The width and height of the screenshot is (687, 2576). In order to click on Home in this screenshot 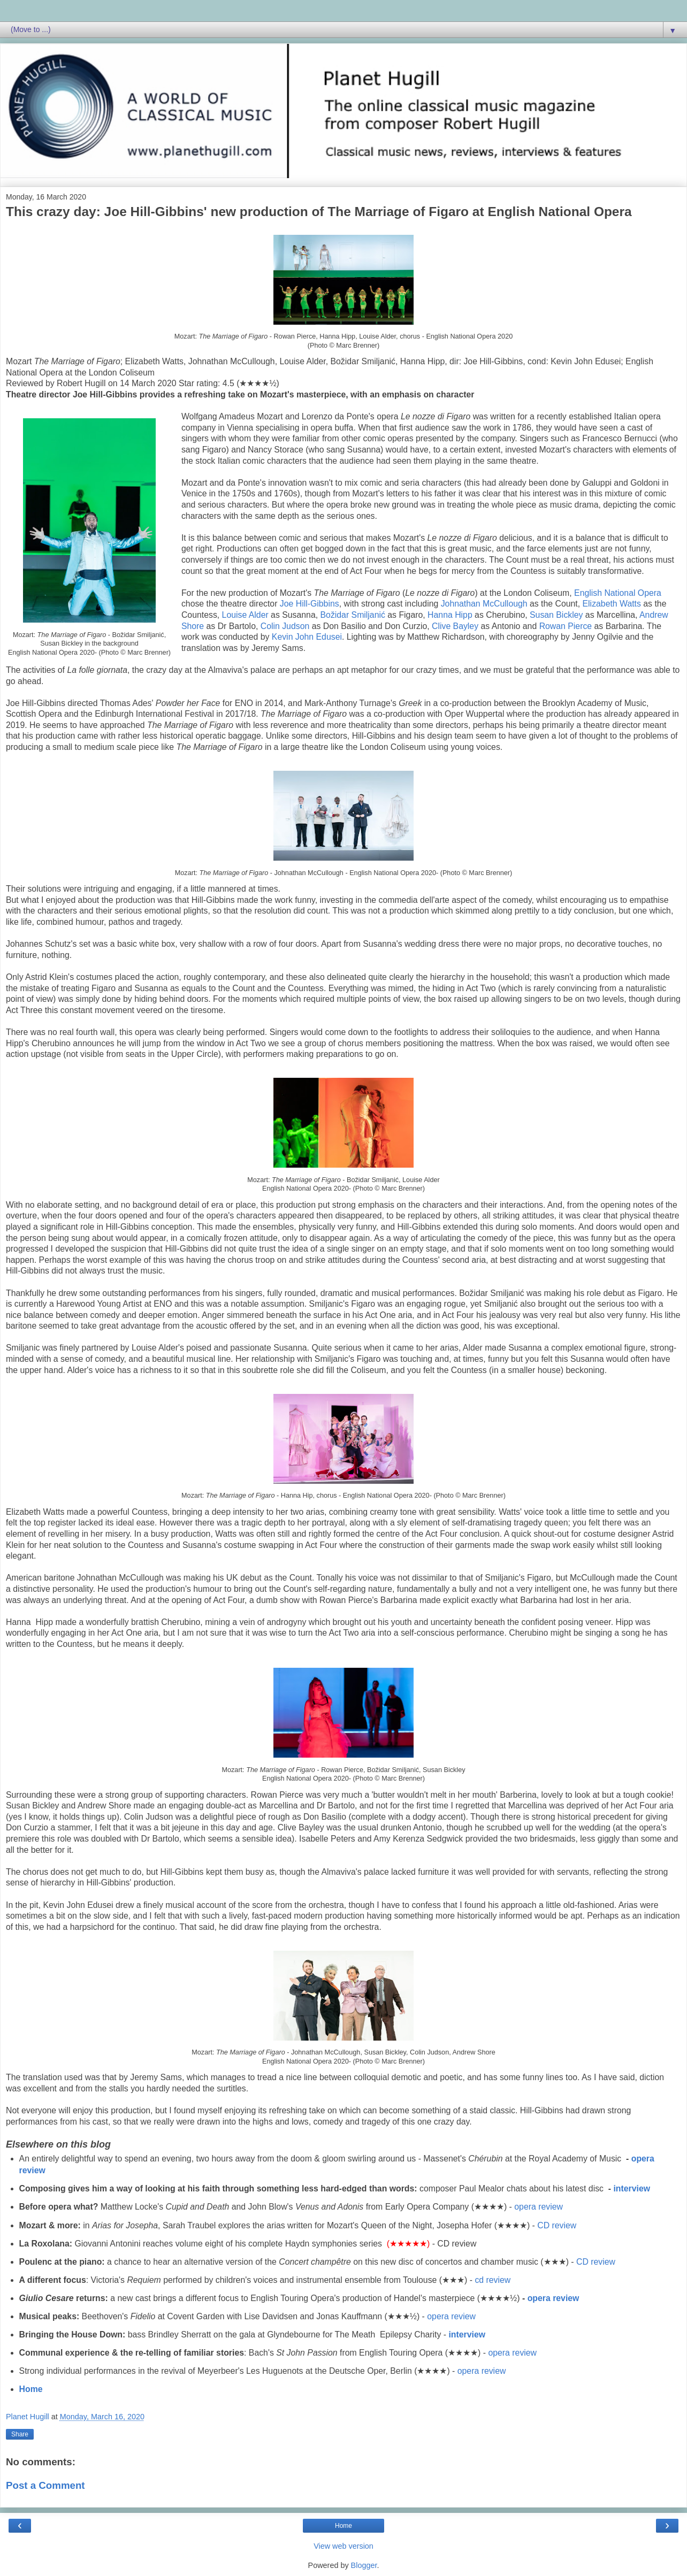, I will do `click(31, 2389)`.